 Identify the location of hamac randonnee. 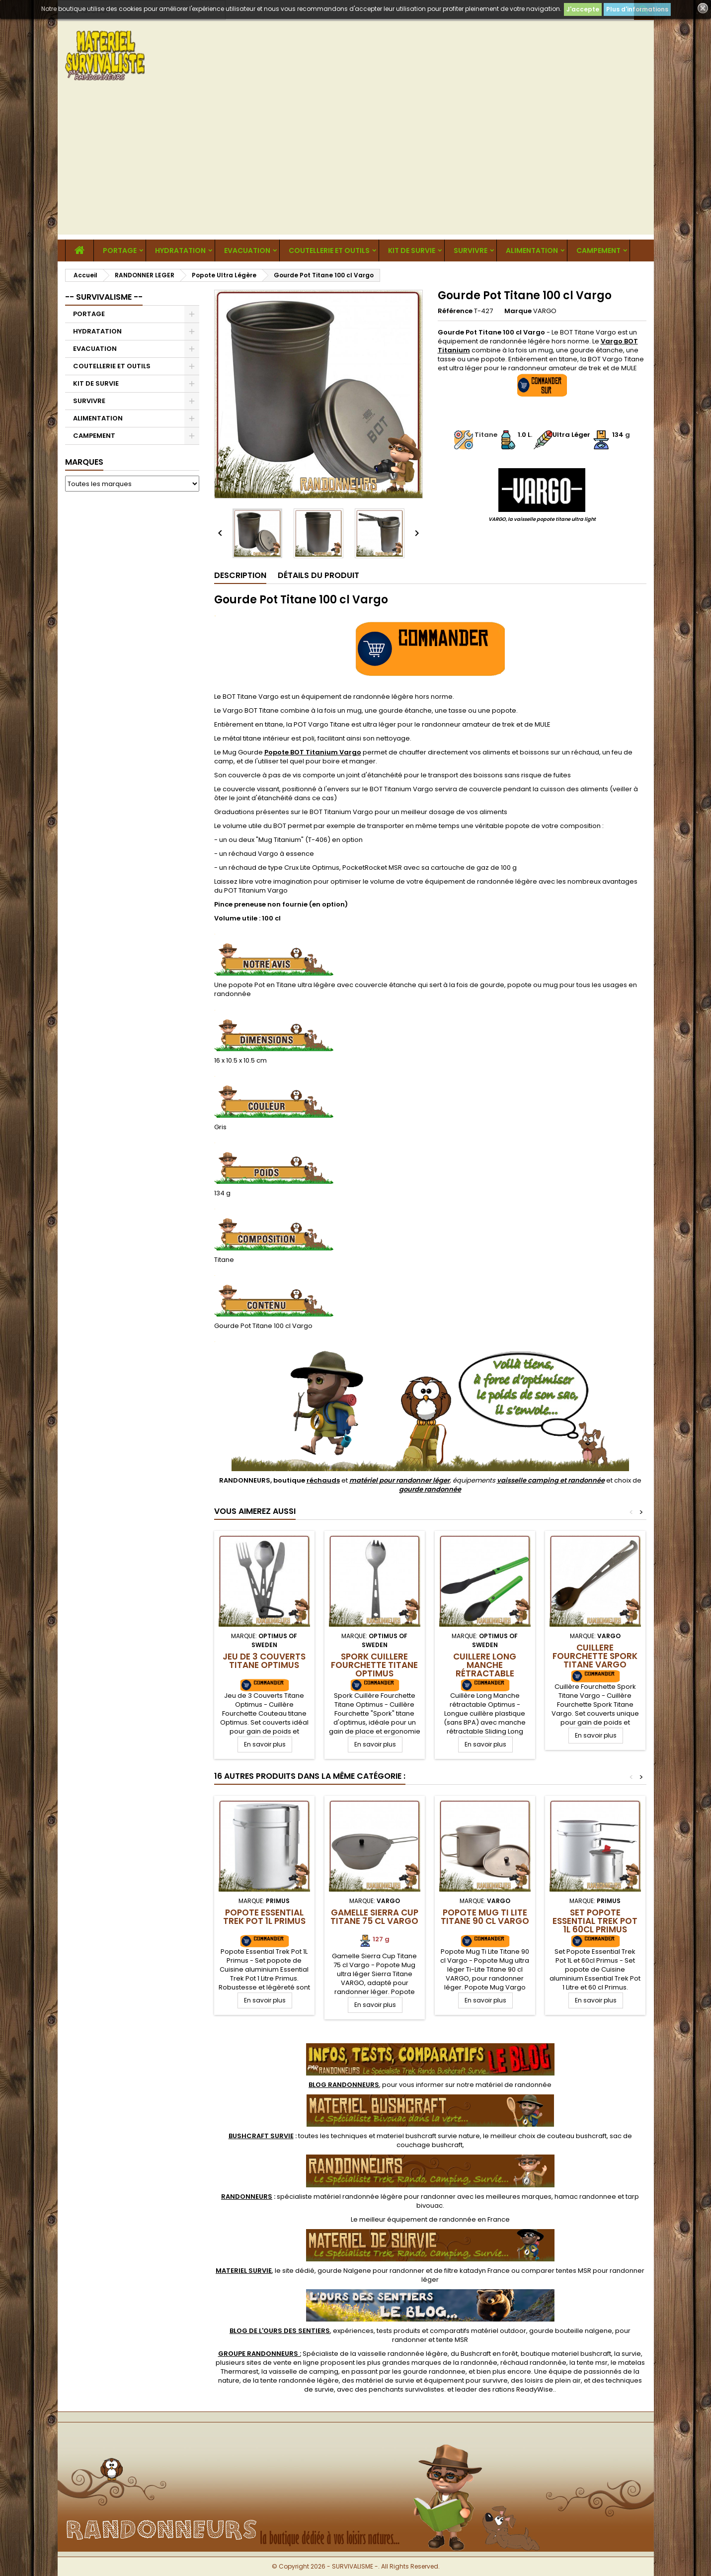
(585, 2196).